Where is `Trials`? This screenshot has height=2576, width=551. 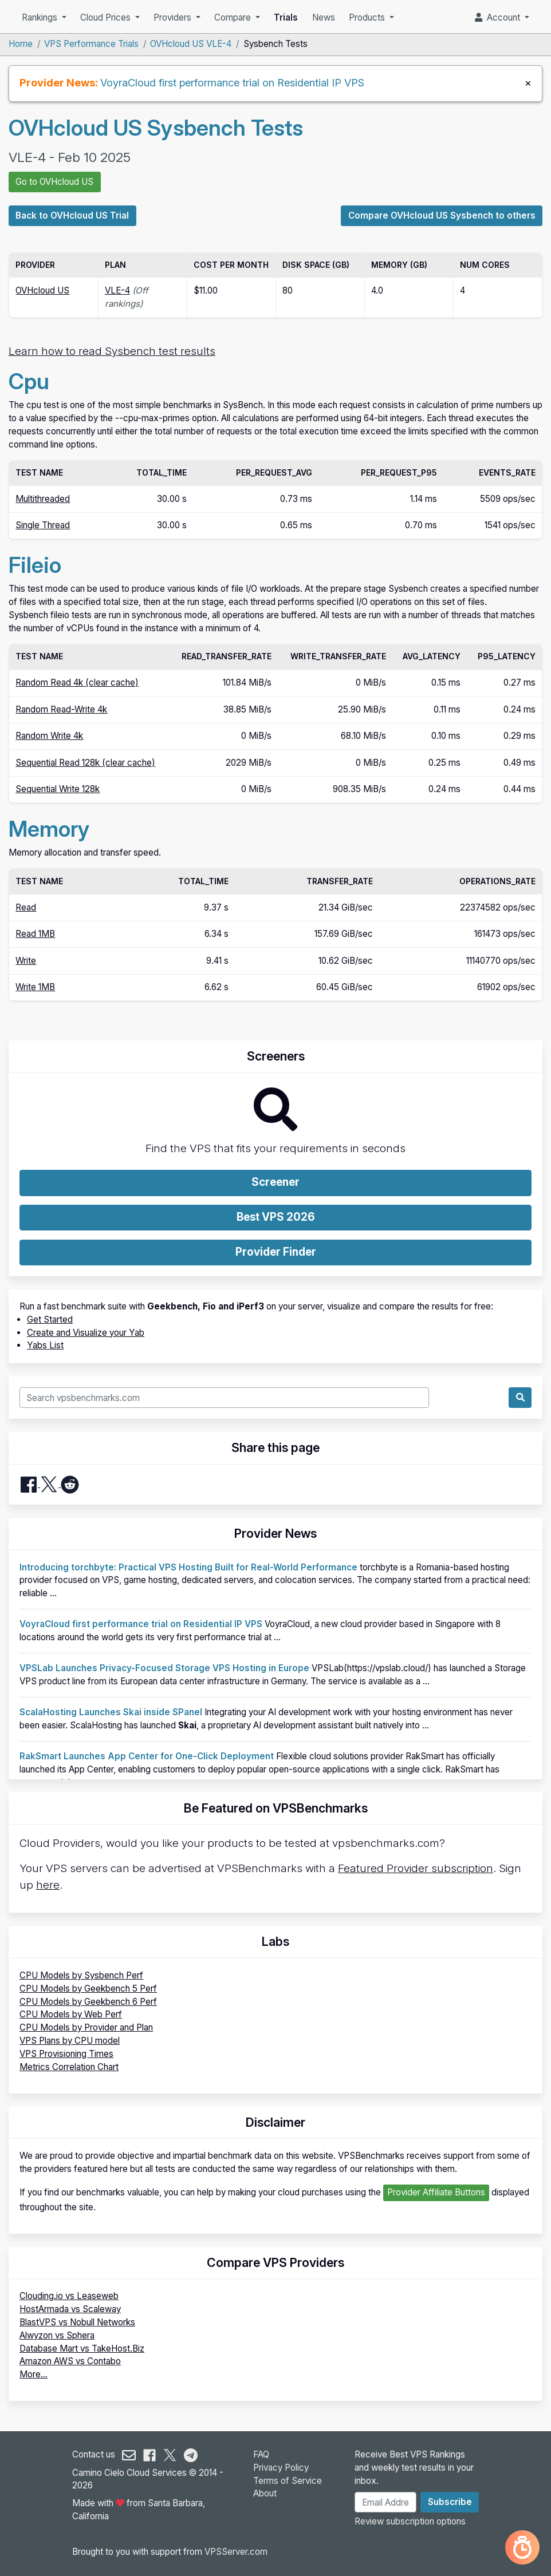
Trials is located at coordinates (286, 17).